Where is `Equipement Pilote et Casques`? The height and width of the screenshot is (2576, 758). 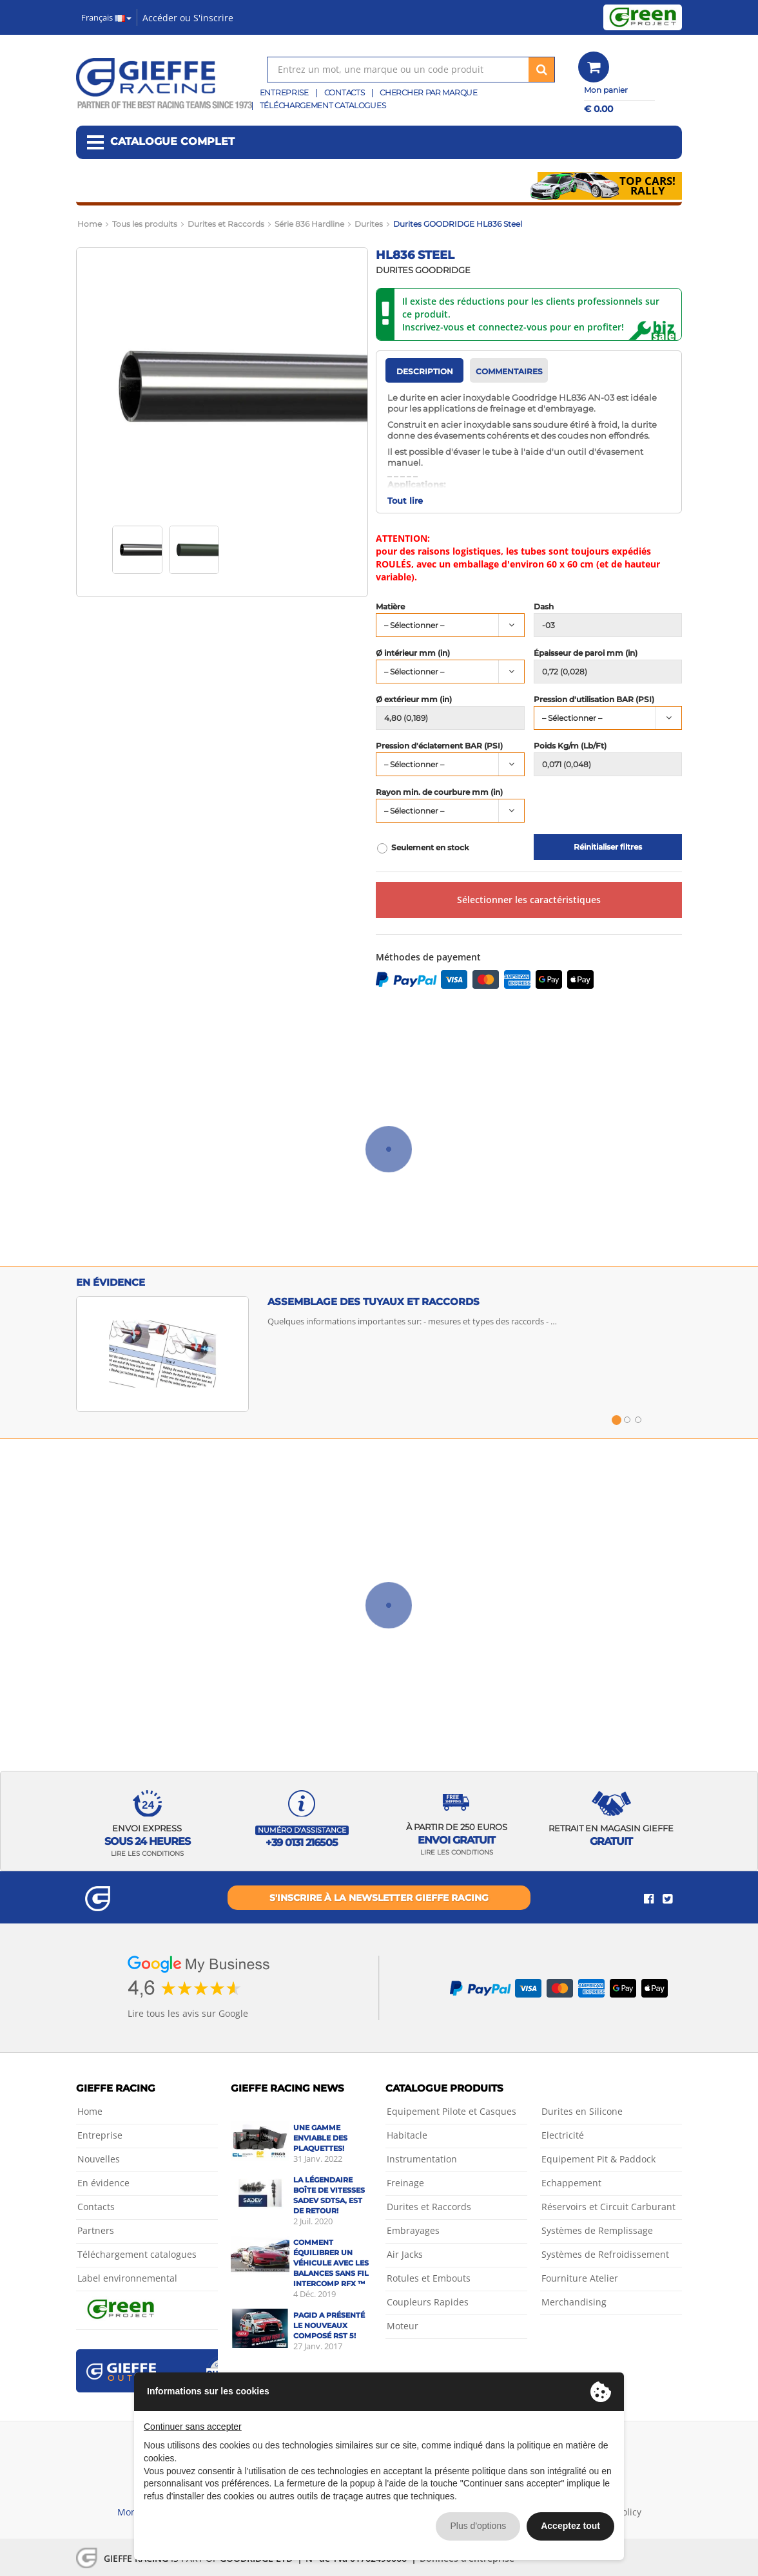
Equipement Pilote et Casques is located at coordinates (451, 2111).